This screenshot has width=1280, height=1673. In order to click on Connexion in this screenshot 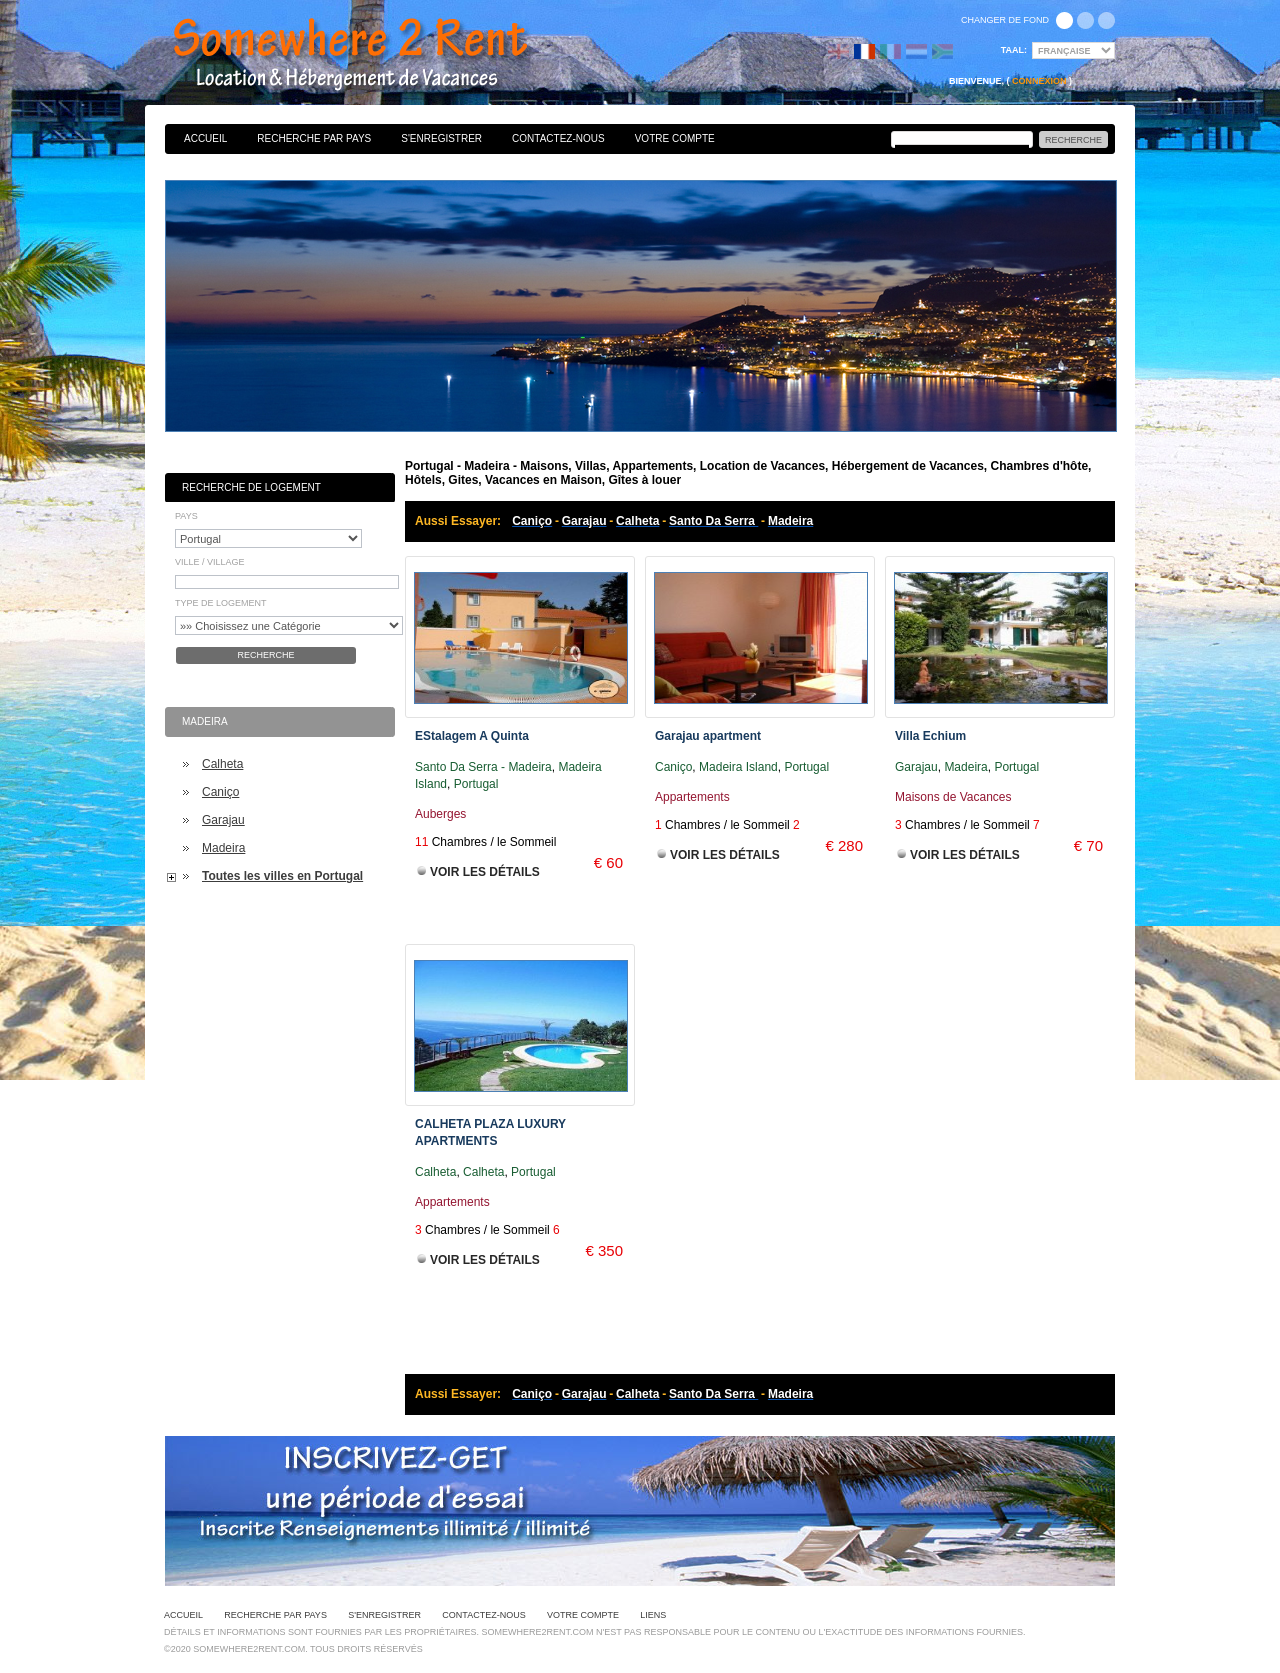, I will do `click(1039, 81)`.